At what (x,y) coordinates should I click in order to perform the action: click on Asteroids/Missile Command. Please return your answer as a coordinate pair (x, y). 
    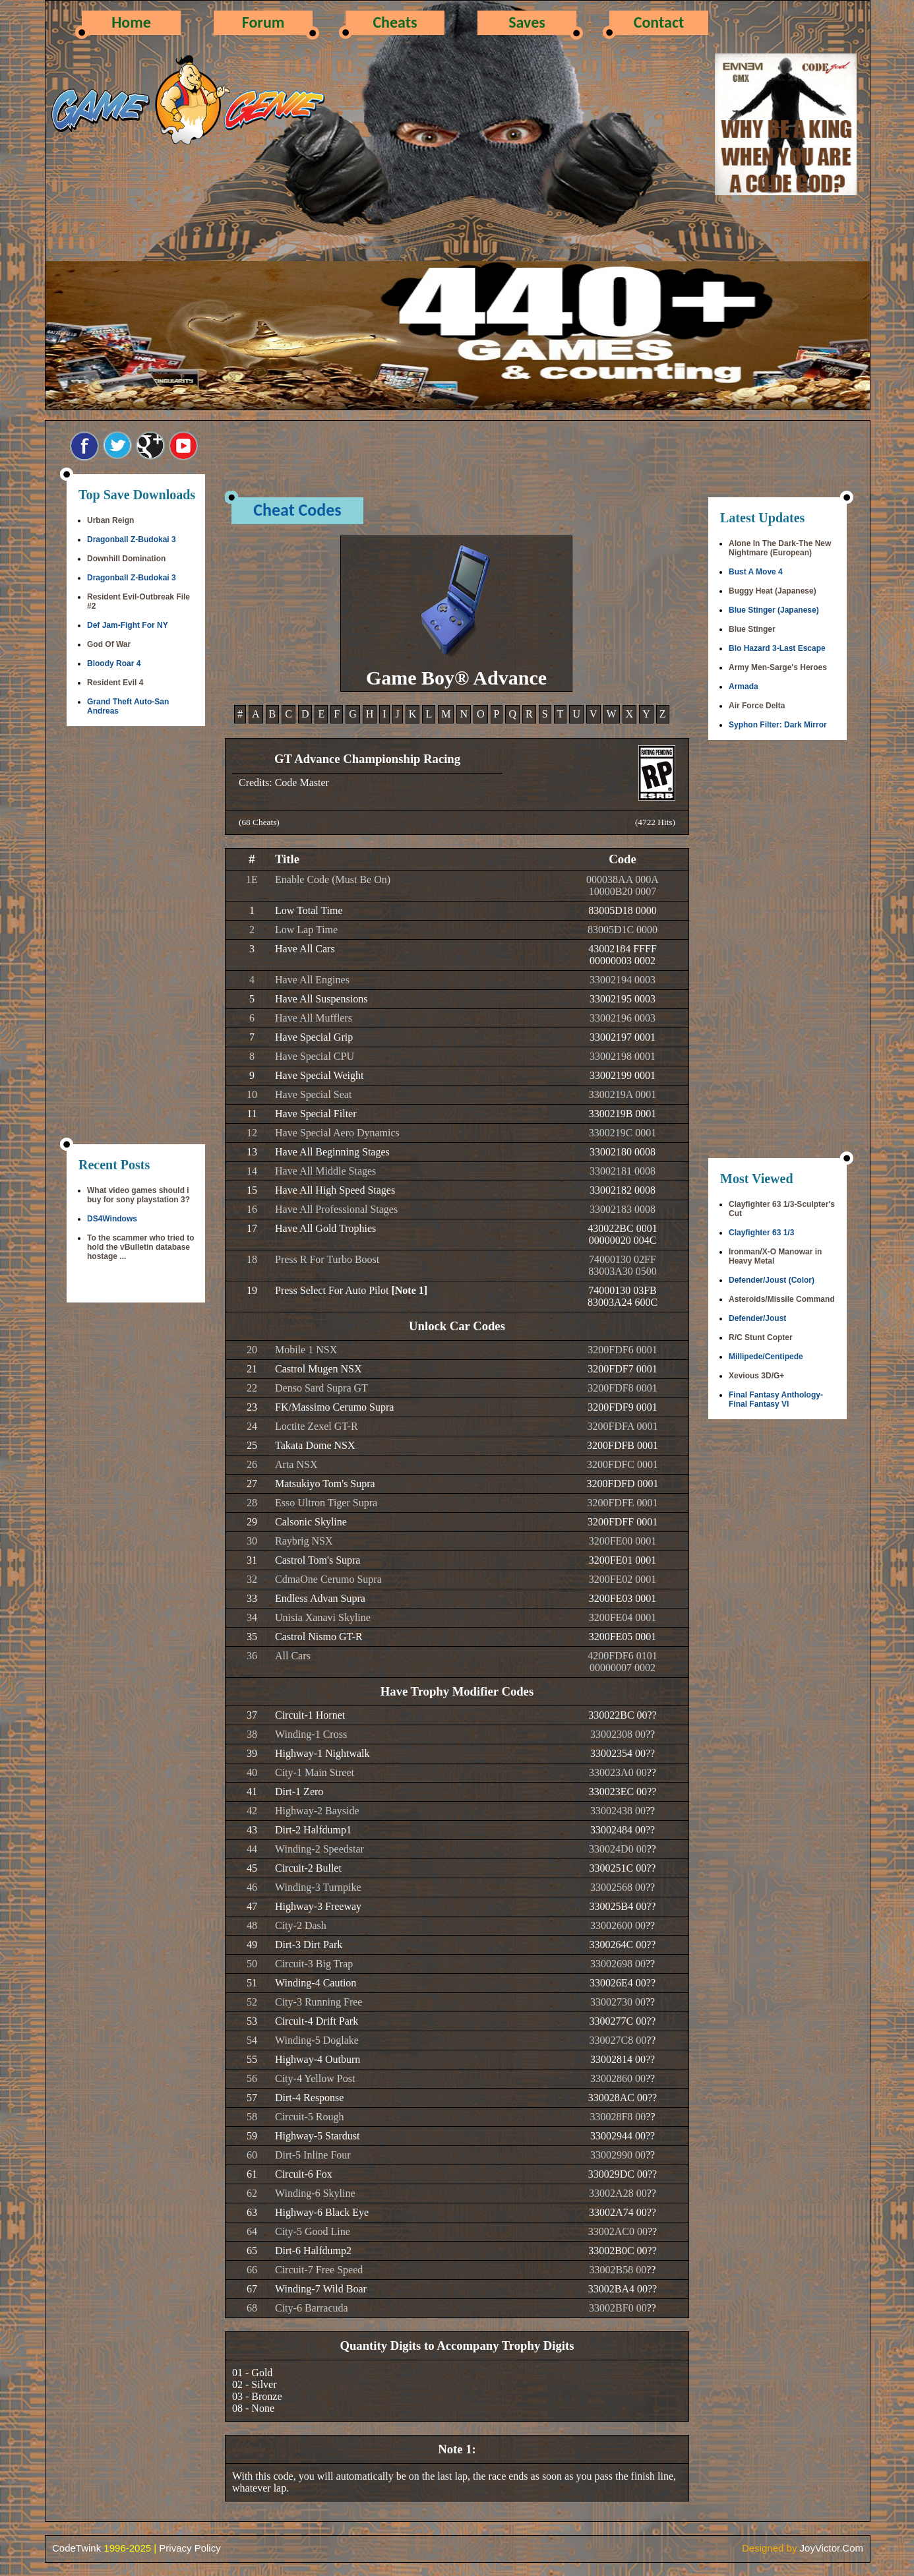
    Looking at the image, I should click on (782, 1299).